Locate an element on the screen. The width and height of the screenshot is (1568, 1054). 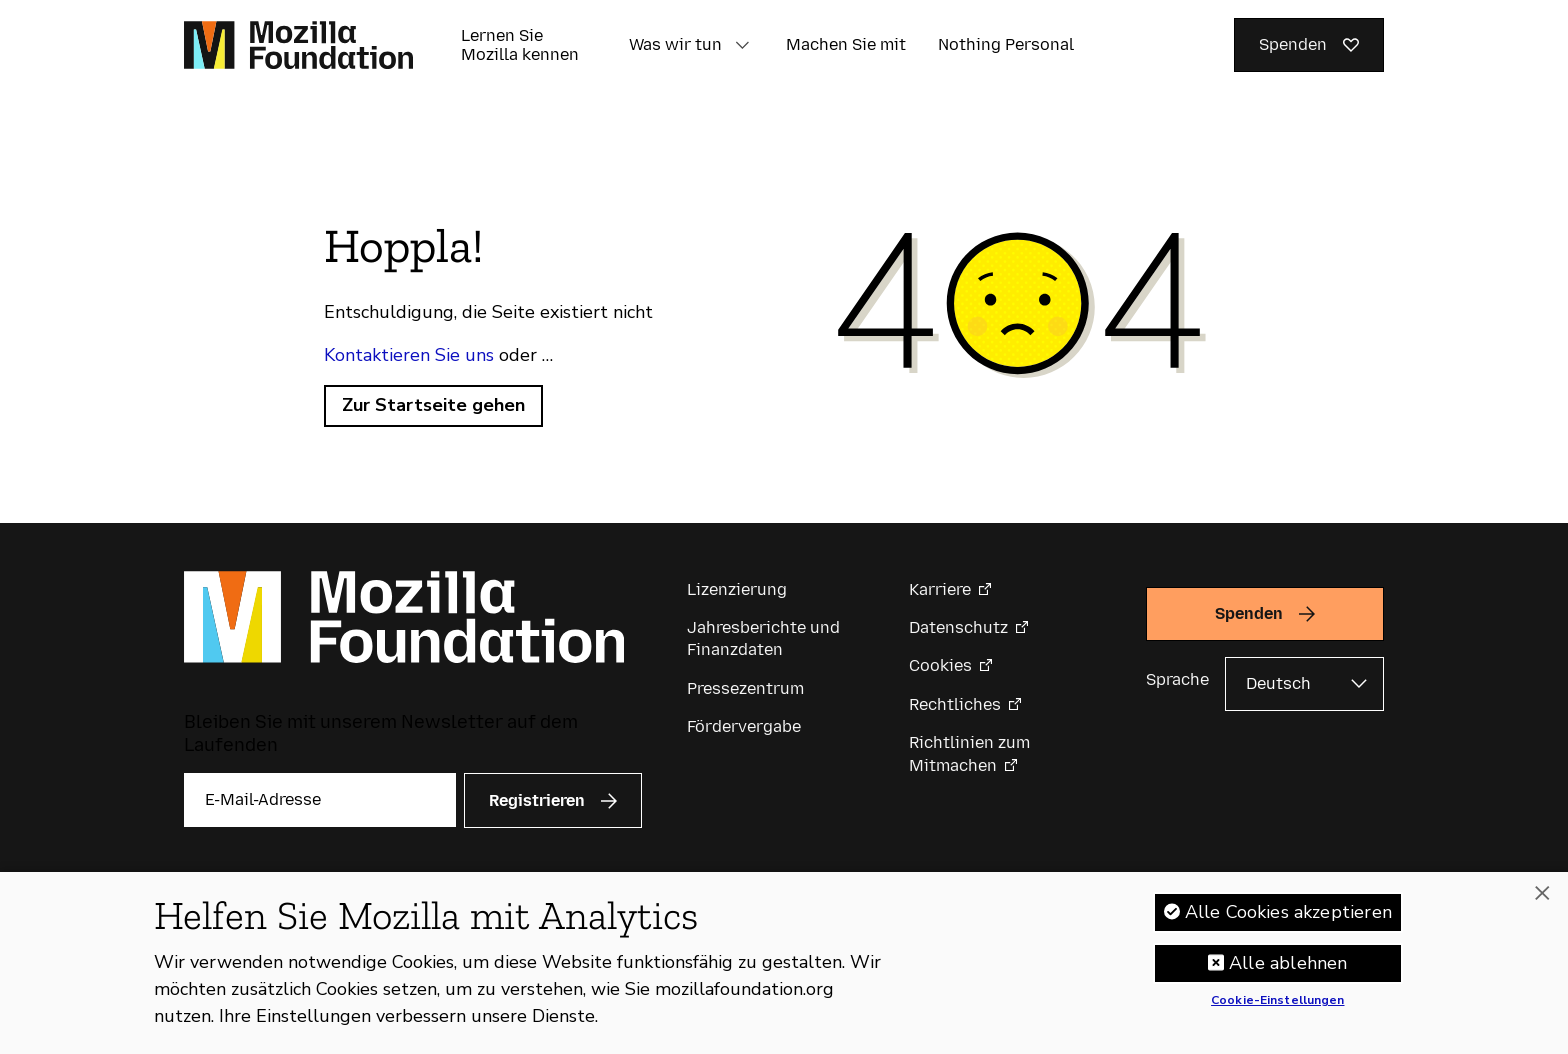
Nothing Personal is located at coordinates (1006, 44).